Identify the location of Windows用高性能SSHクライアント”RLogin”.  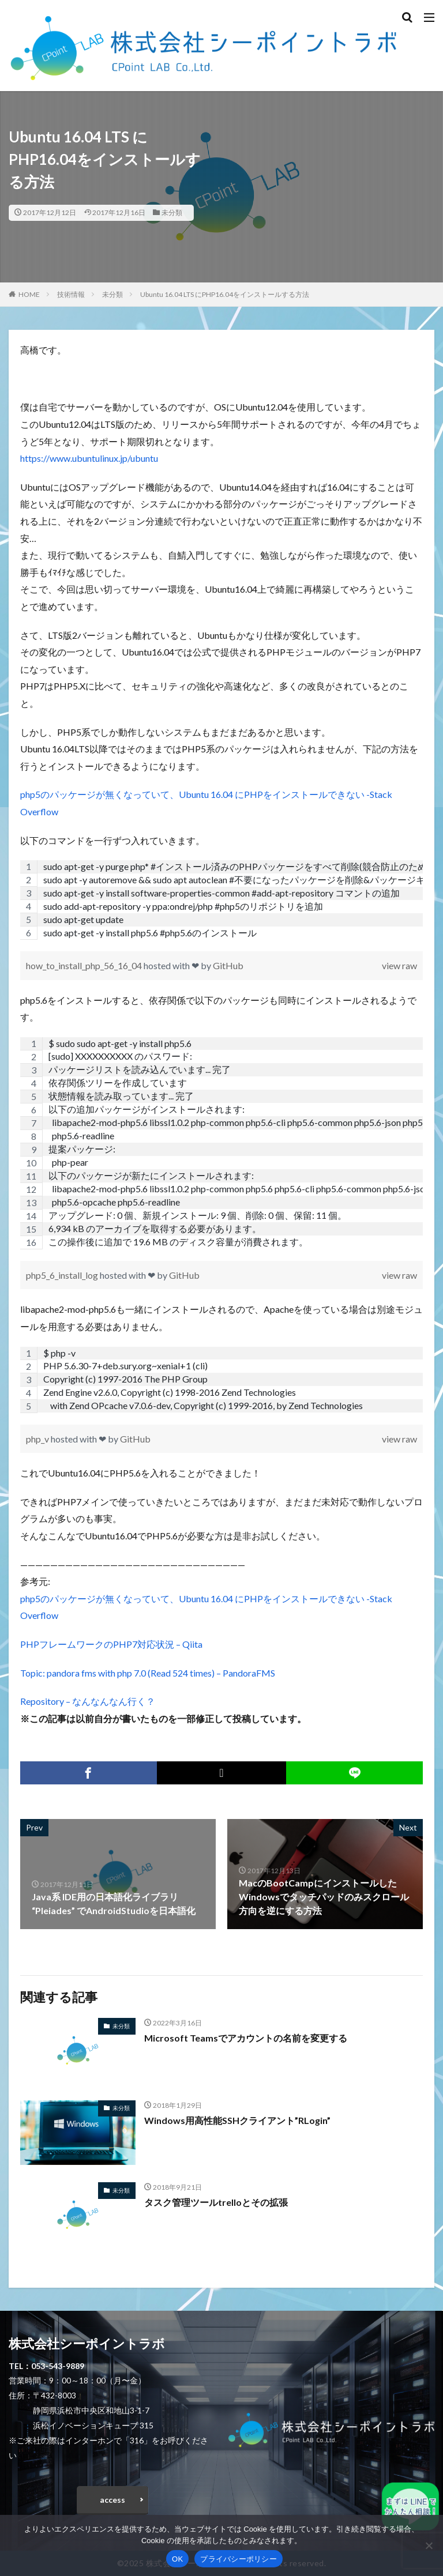
(237, 2120).